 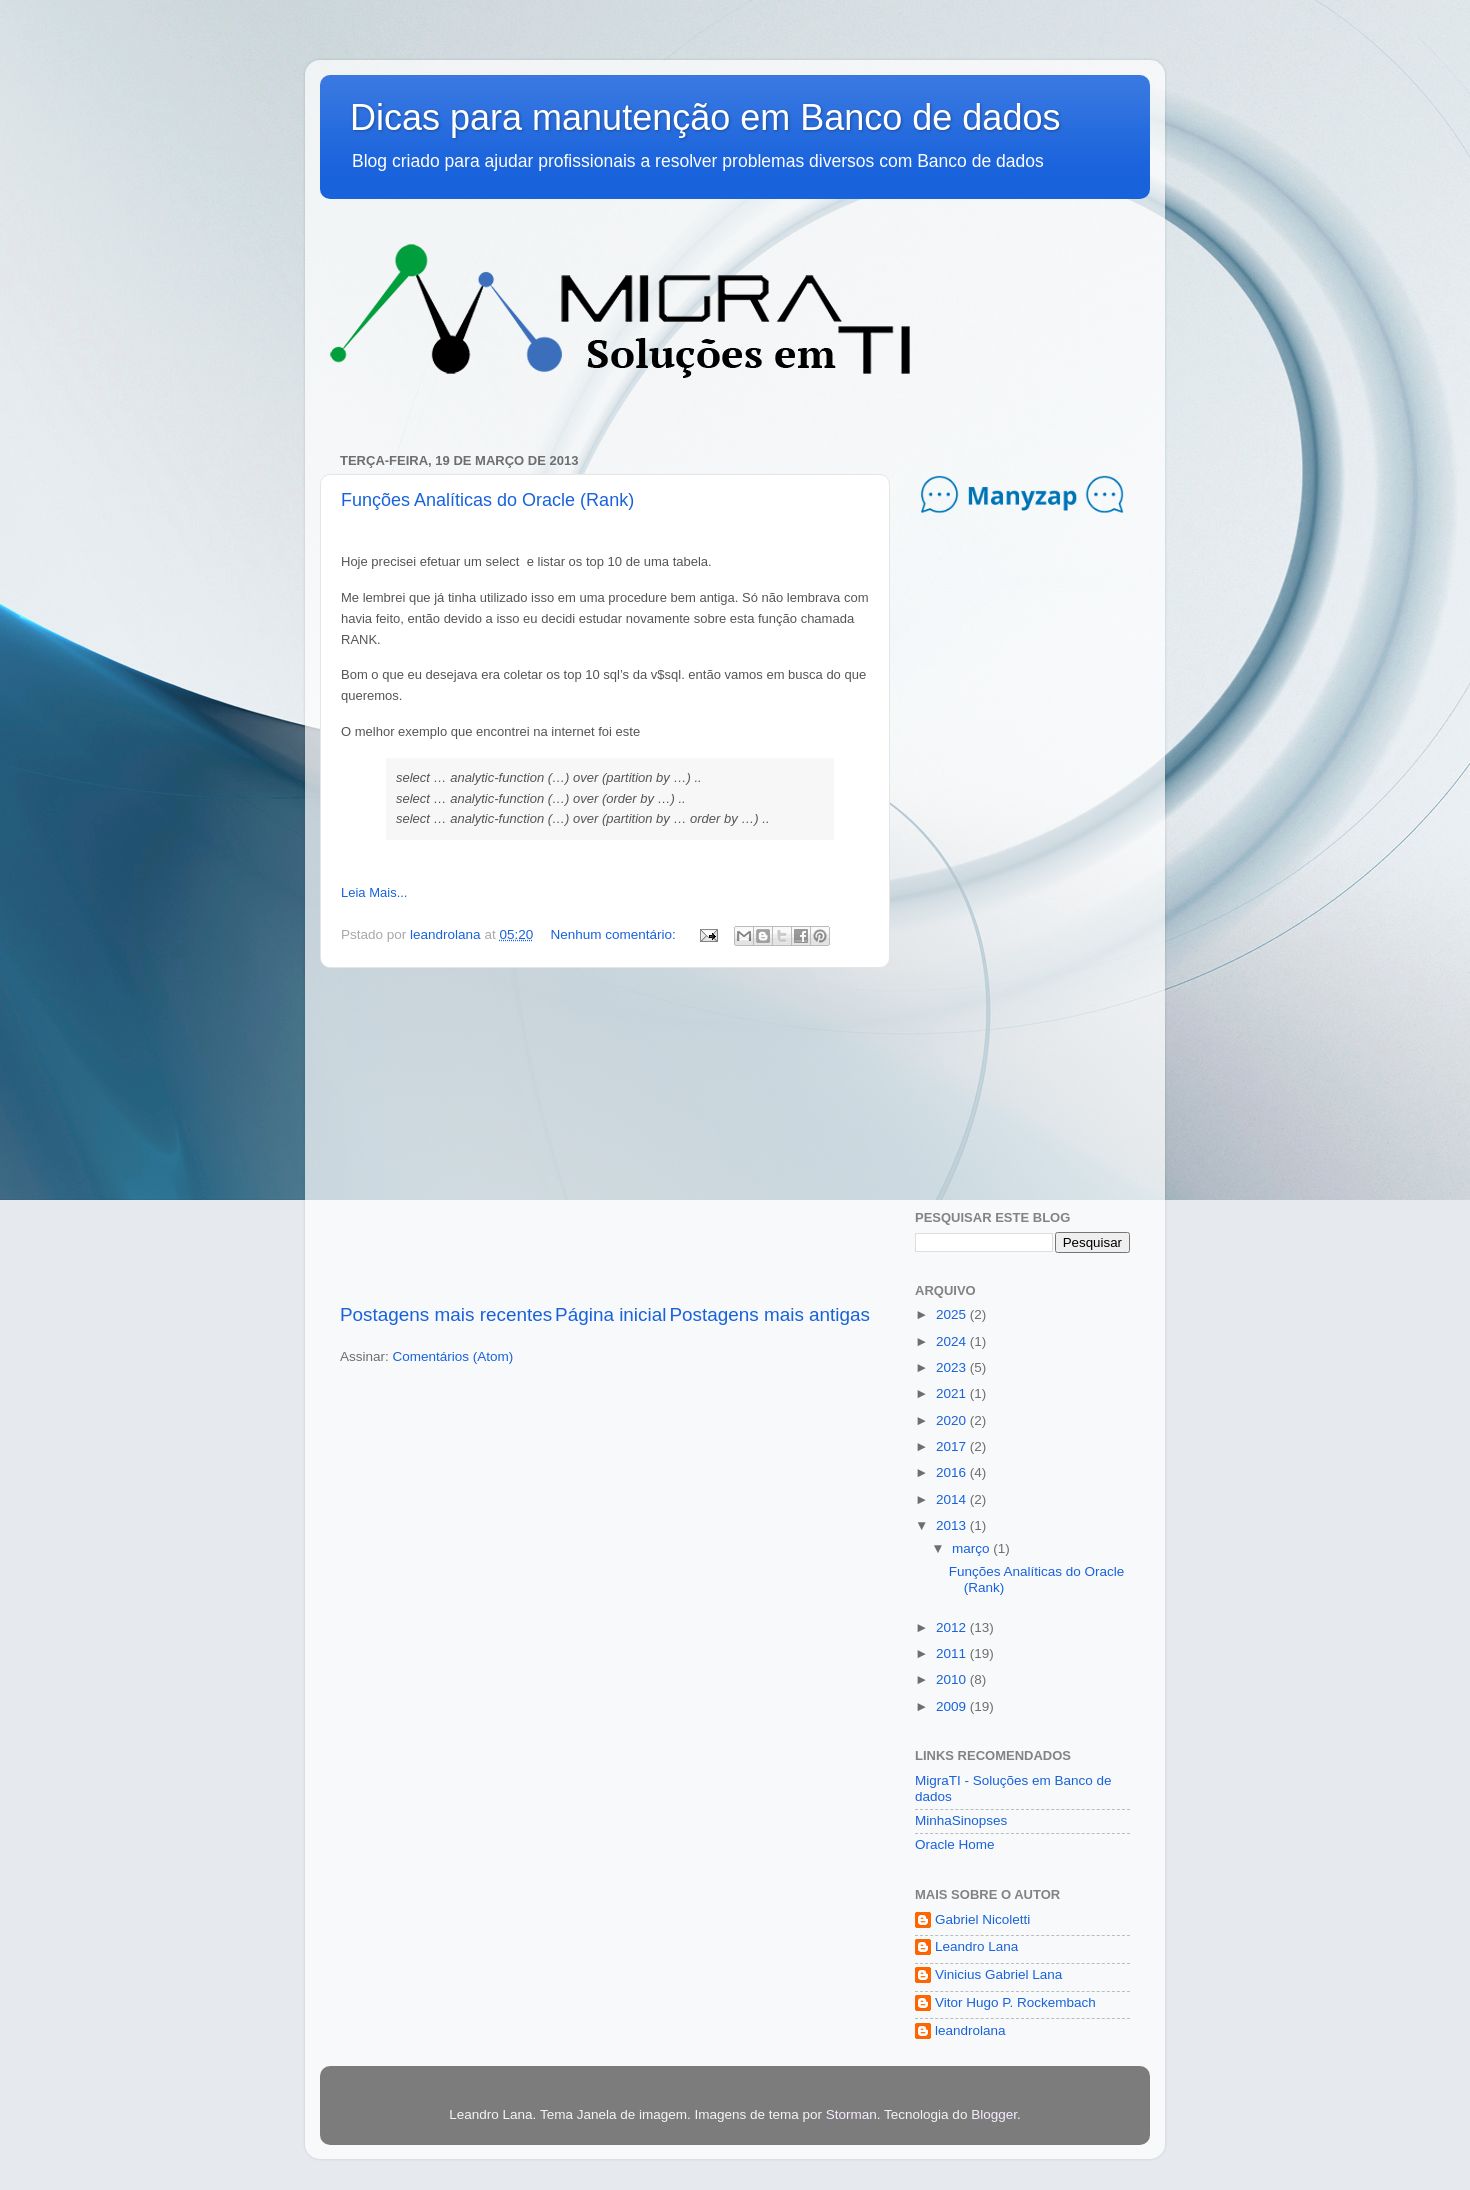 I want to click on 2010, so click(x=953, y=1679).